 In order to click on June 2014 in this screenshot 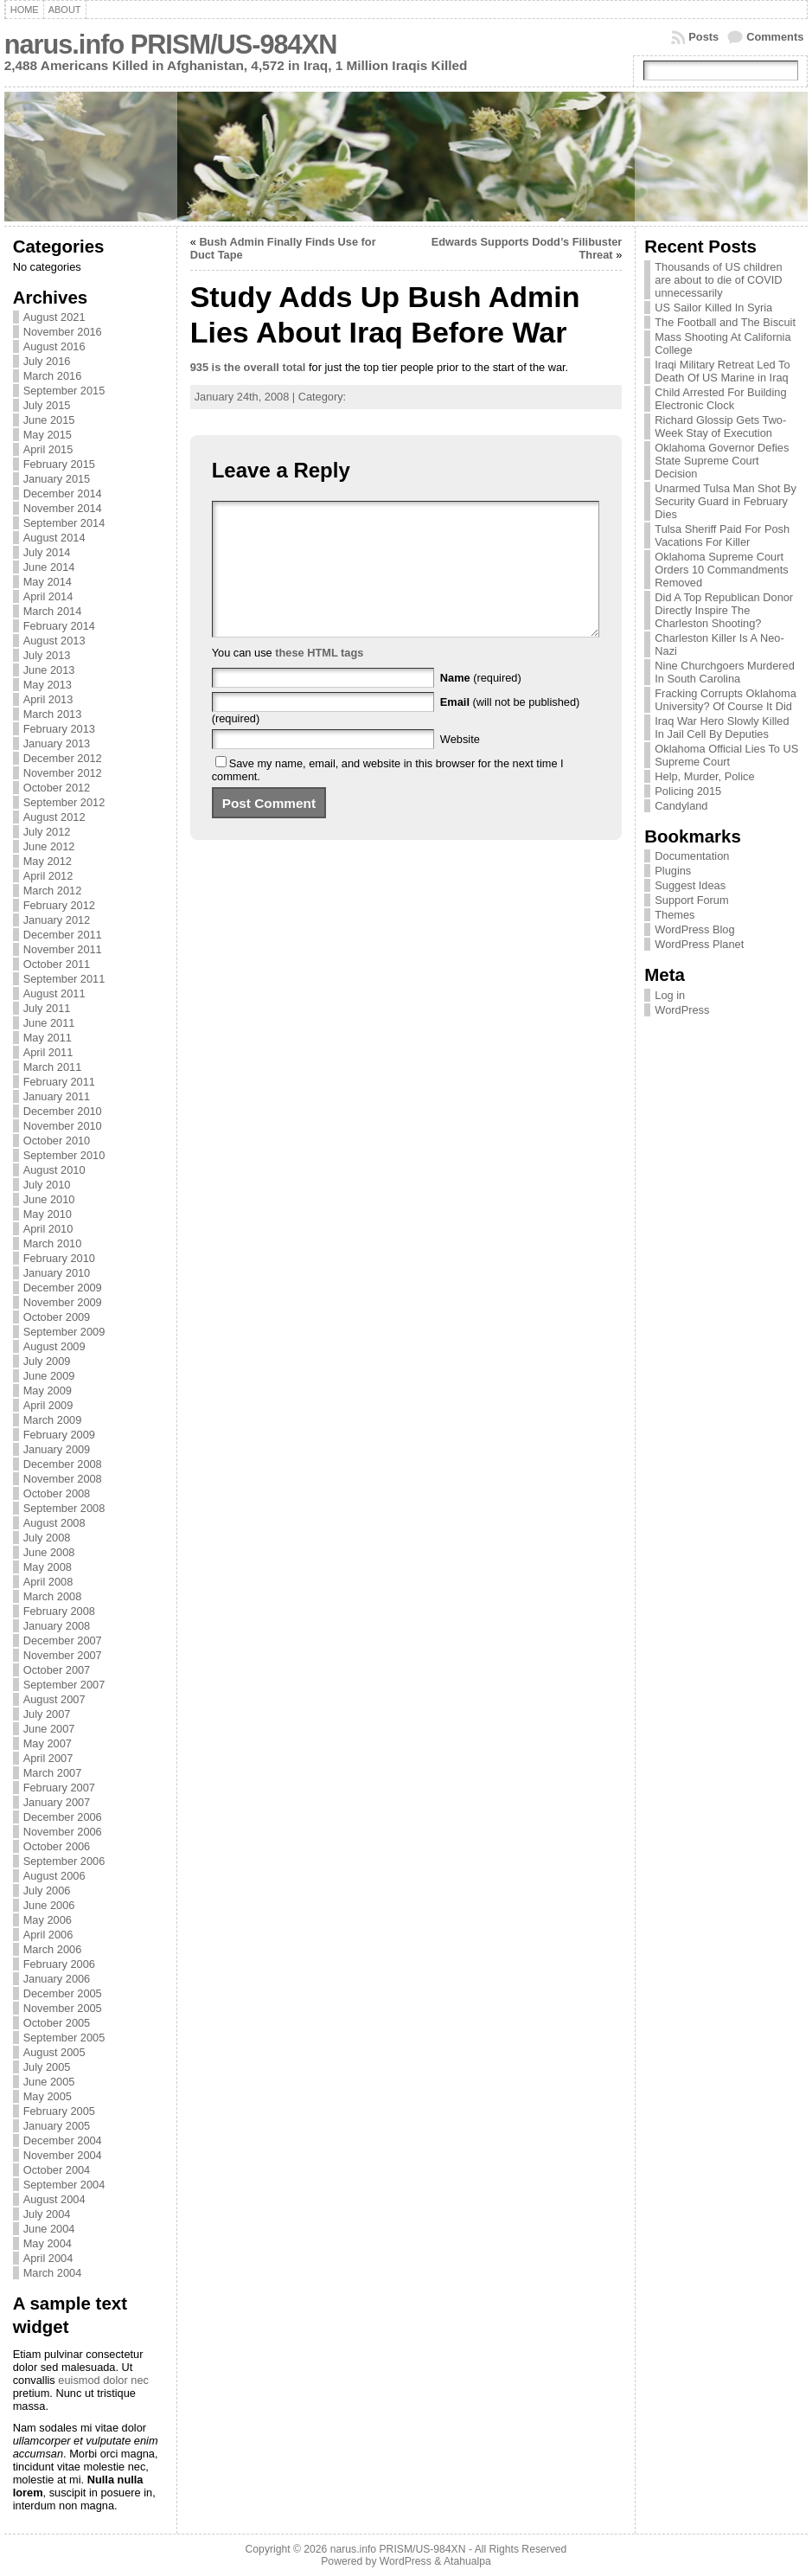, I will do `click(49, 567)`.